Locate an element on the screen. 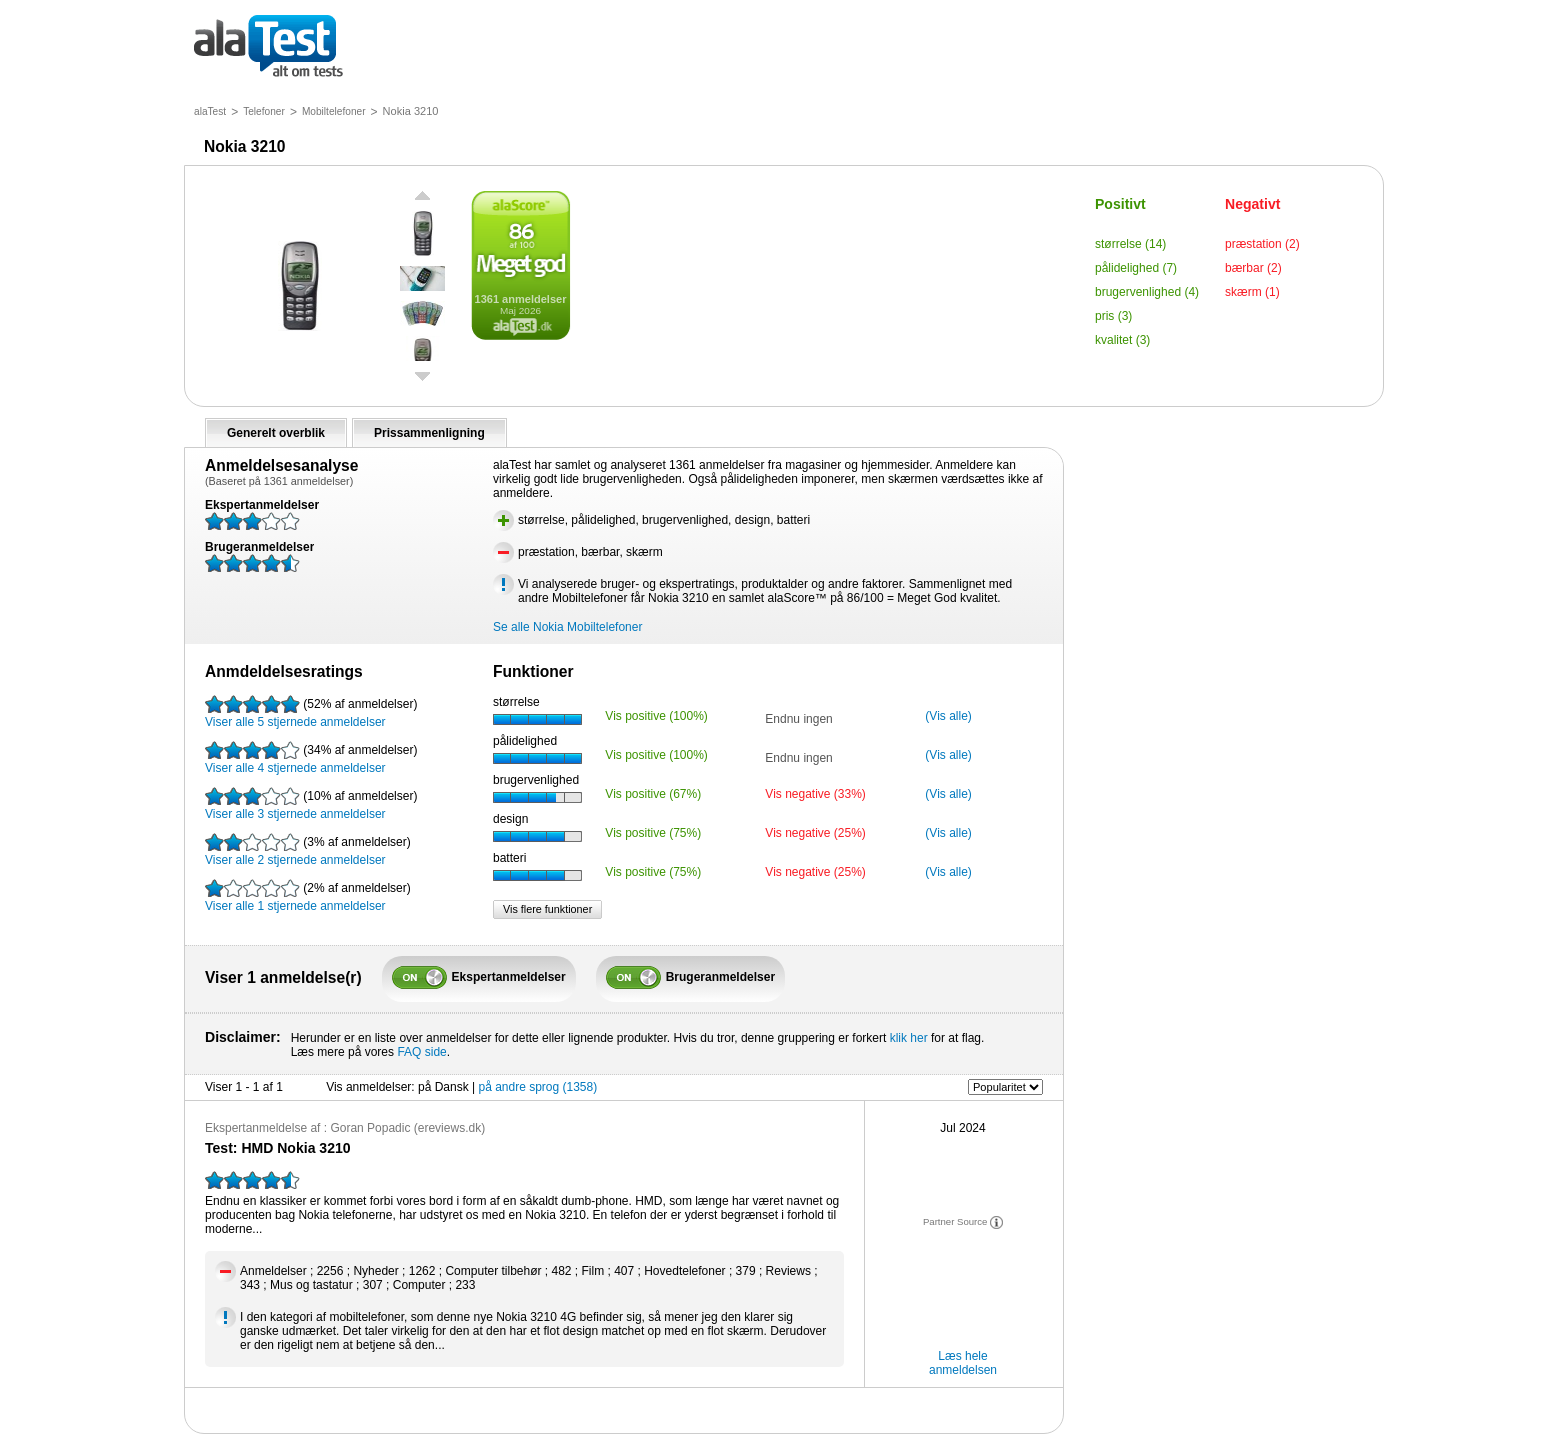 The width and height of the screenshot is (1568, 1434). brugervenlighed (4) is located at coordinates (1147, 292).